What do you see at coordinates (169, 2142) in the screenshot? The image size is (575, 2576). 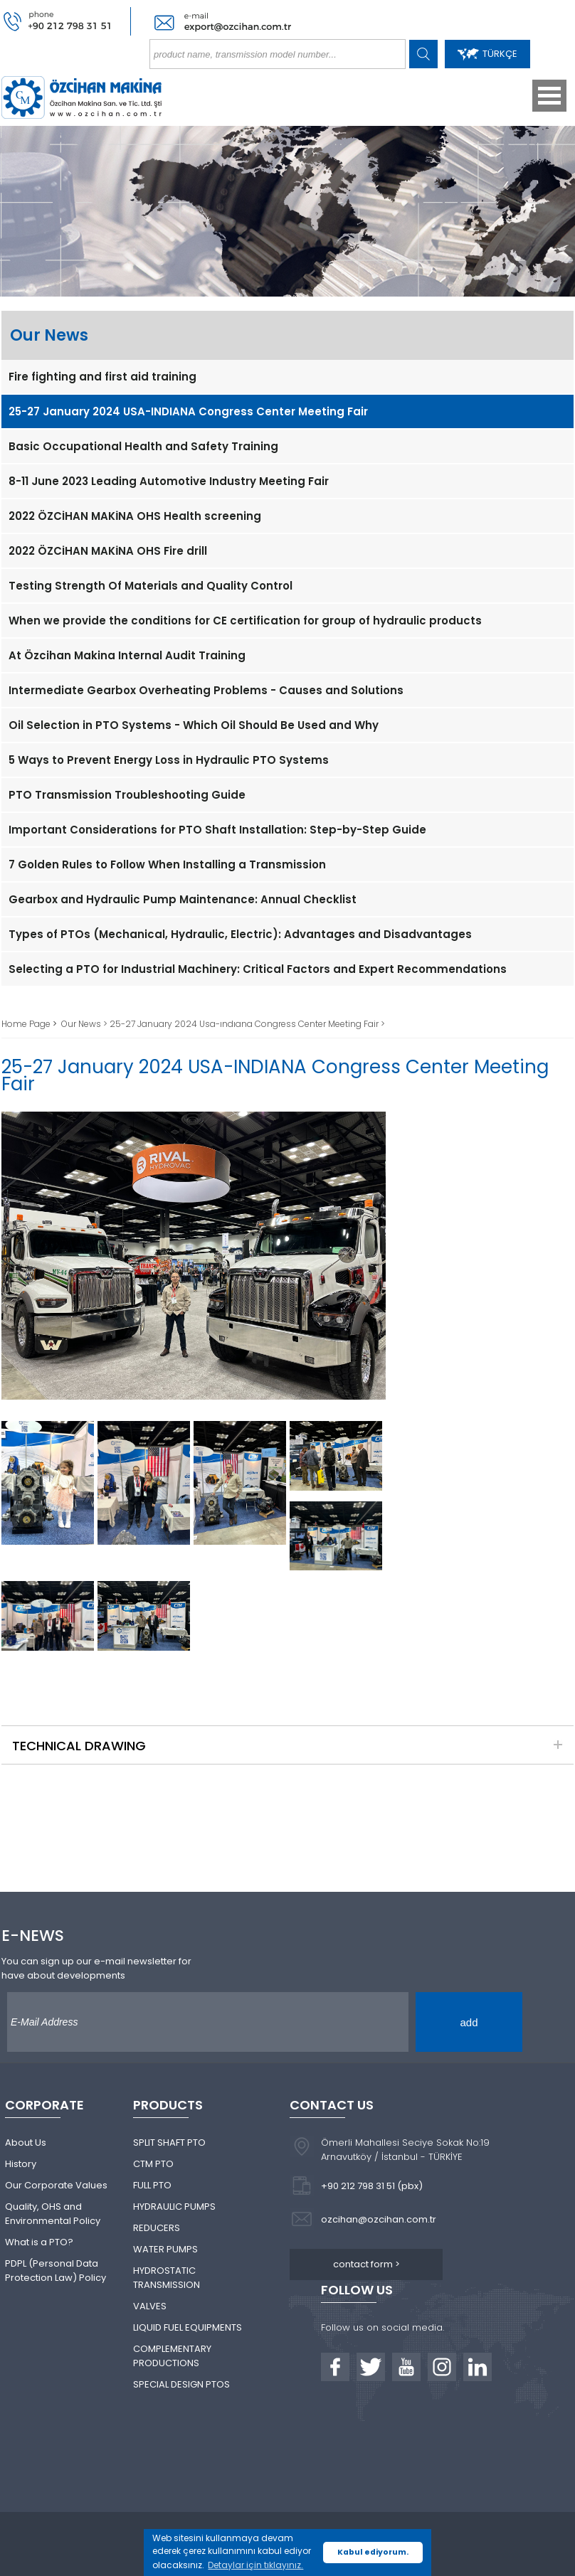 I see `SPLIT SHAFT PTO` at bounding box center [169, 2142].